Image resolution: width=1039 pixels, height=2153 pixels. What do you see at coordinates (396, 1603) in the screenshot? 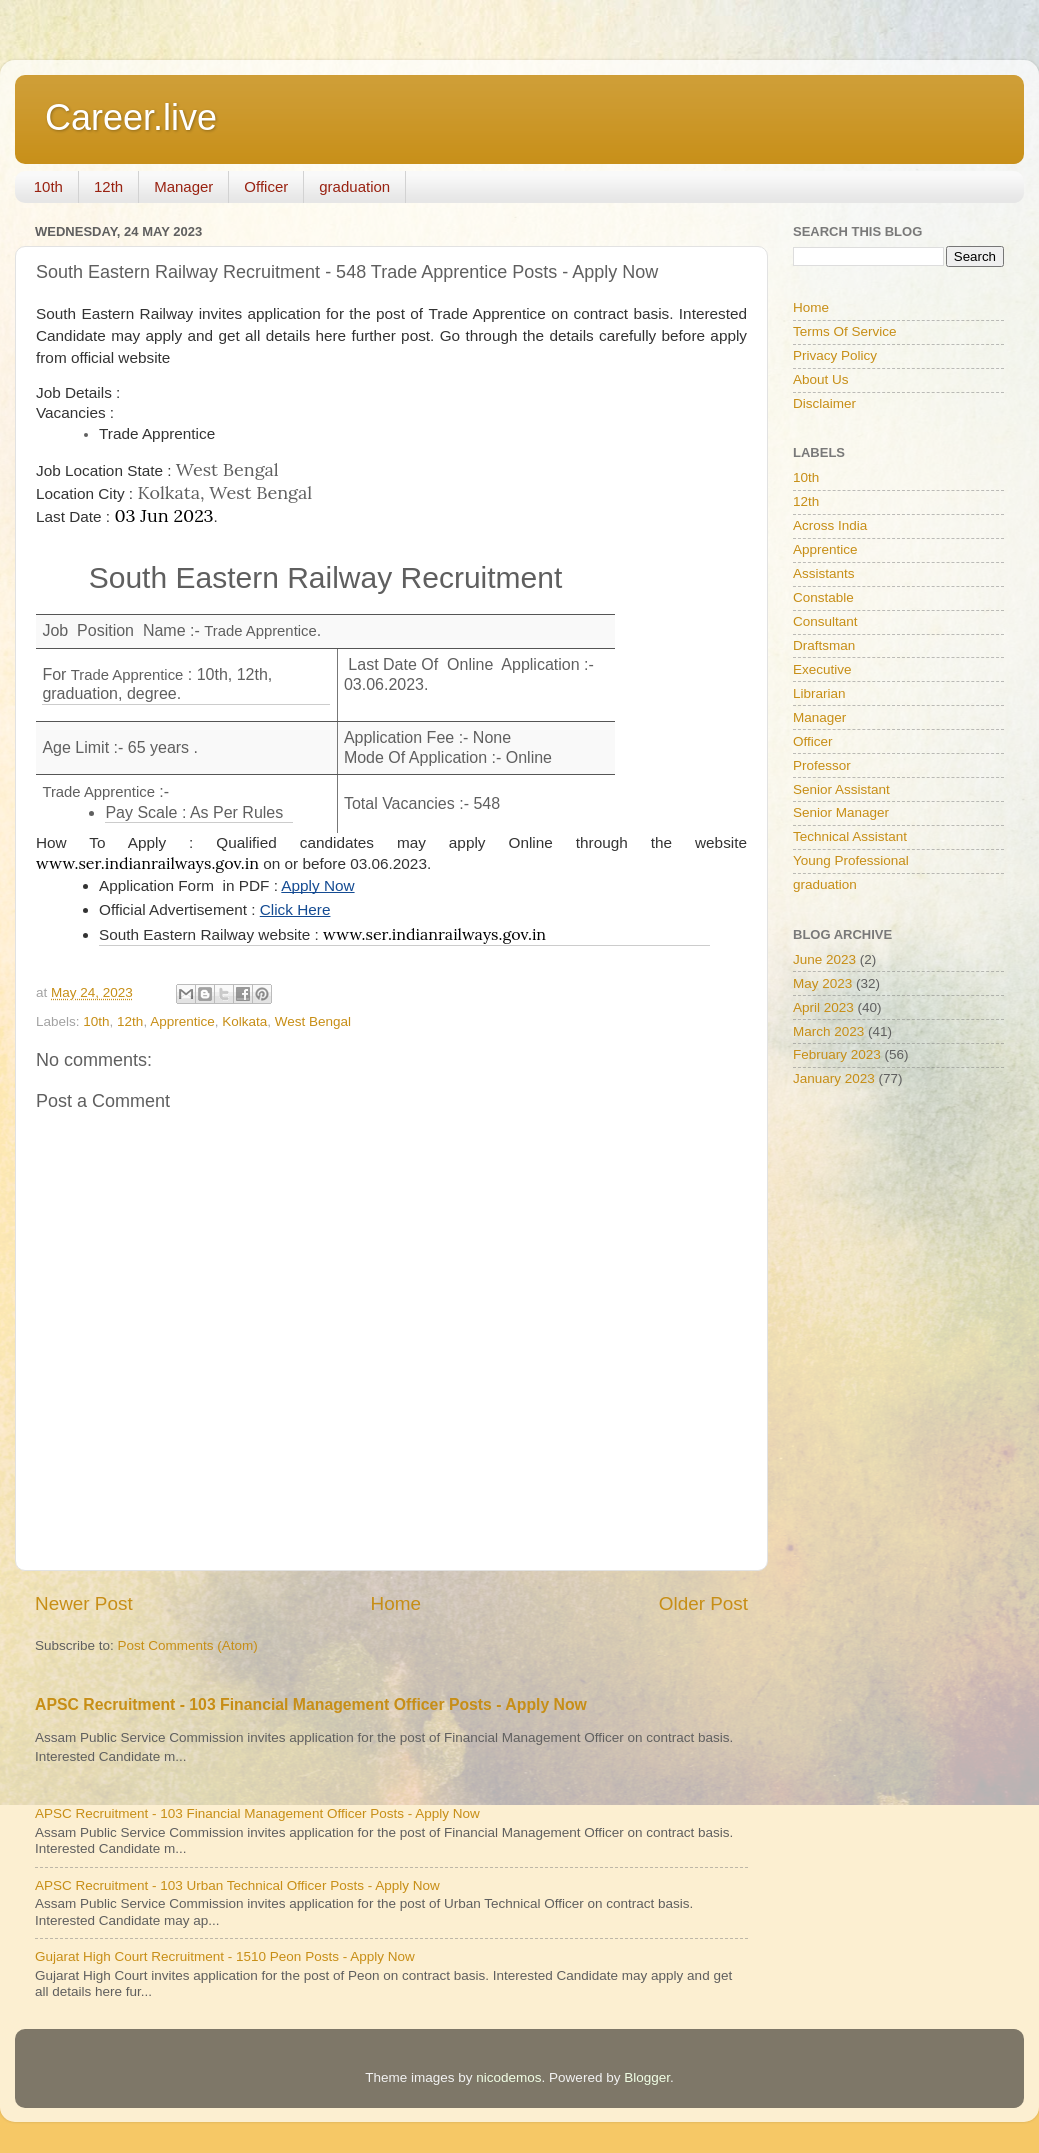
I see `Home` at bounding box center [396, 1603].